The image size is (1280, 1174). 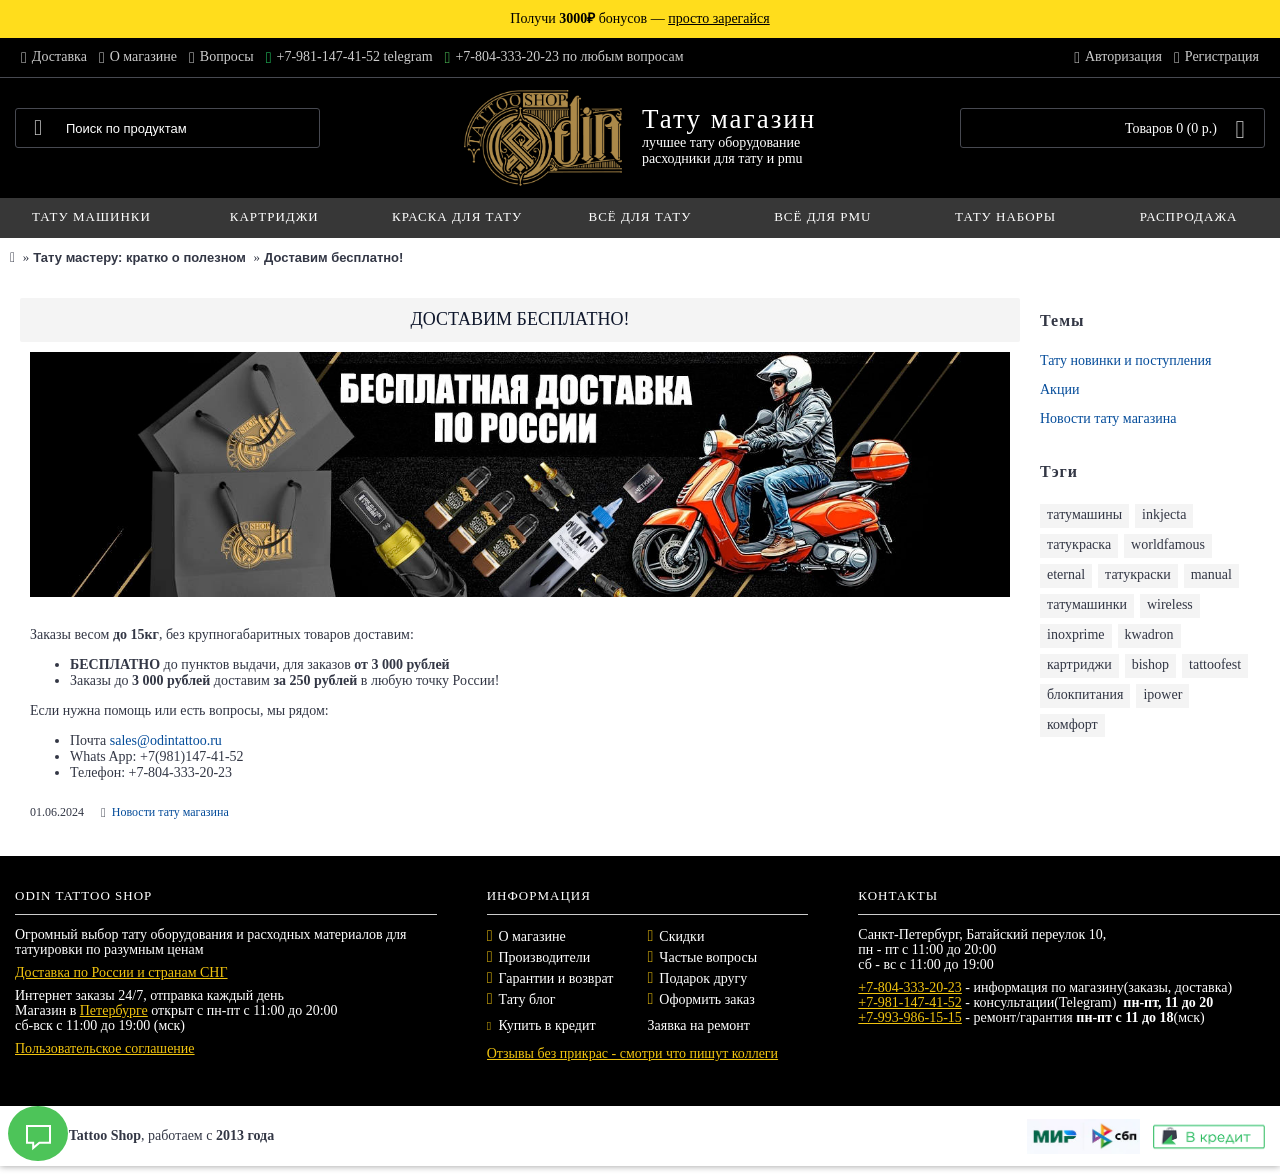 I want to click on блокпитания, so click(x=1085, y=694).